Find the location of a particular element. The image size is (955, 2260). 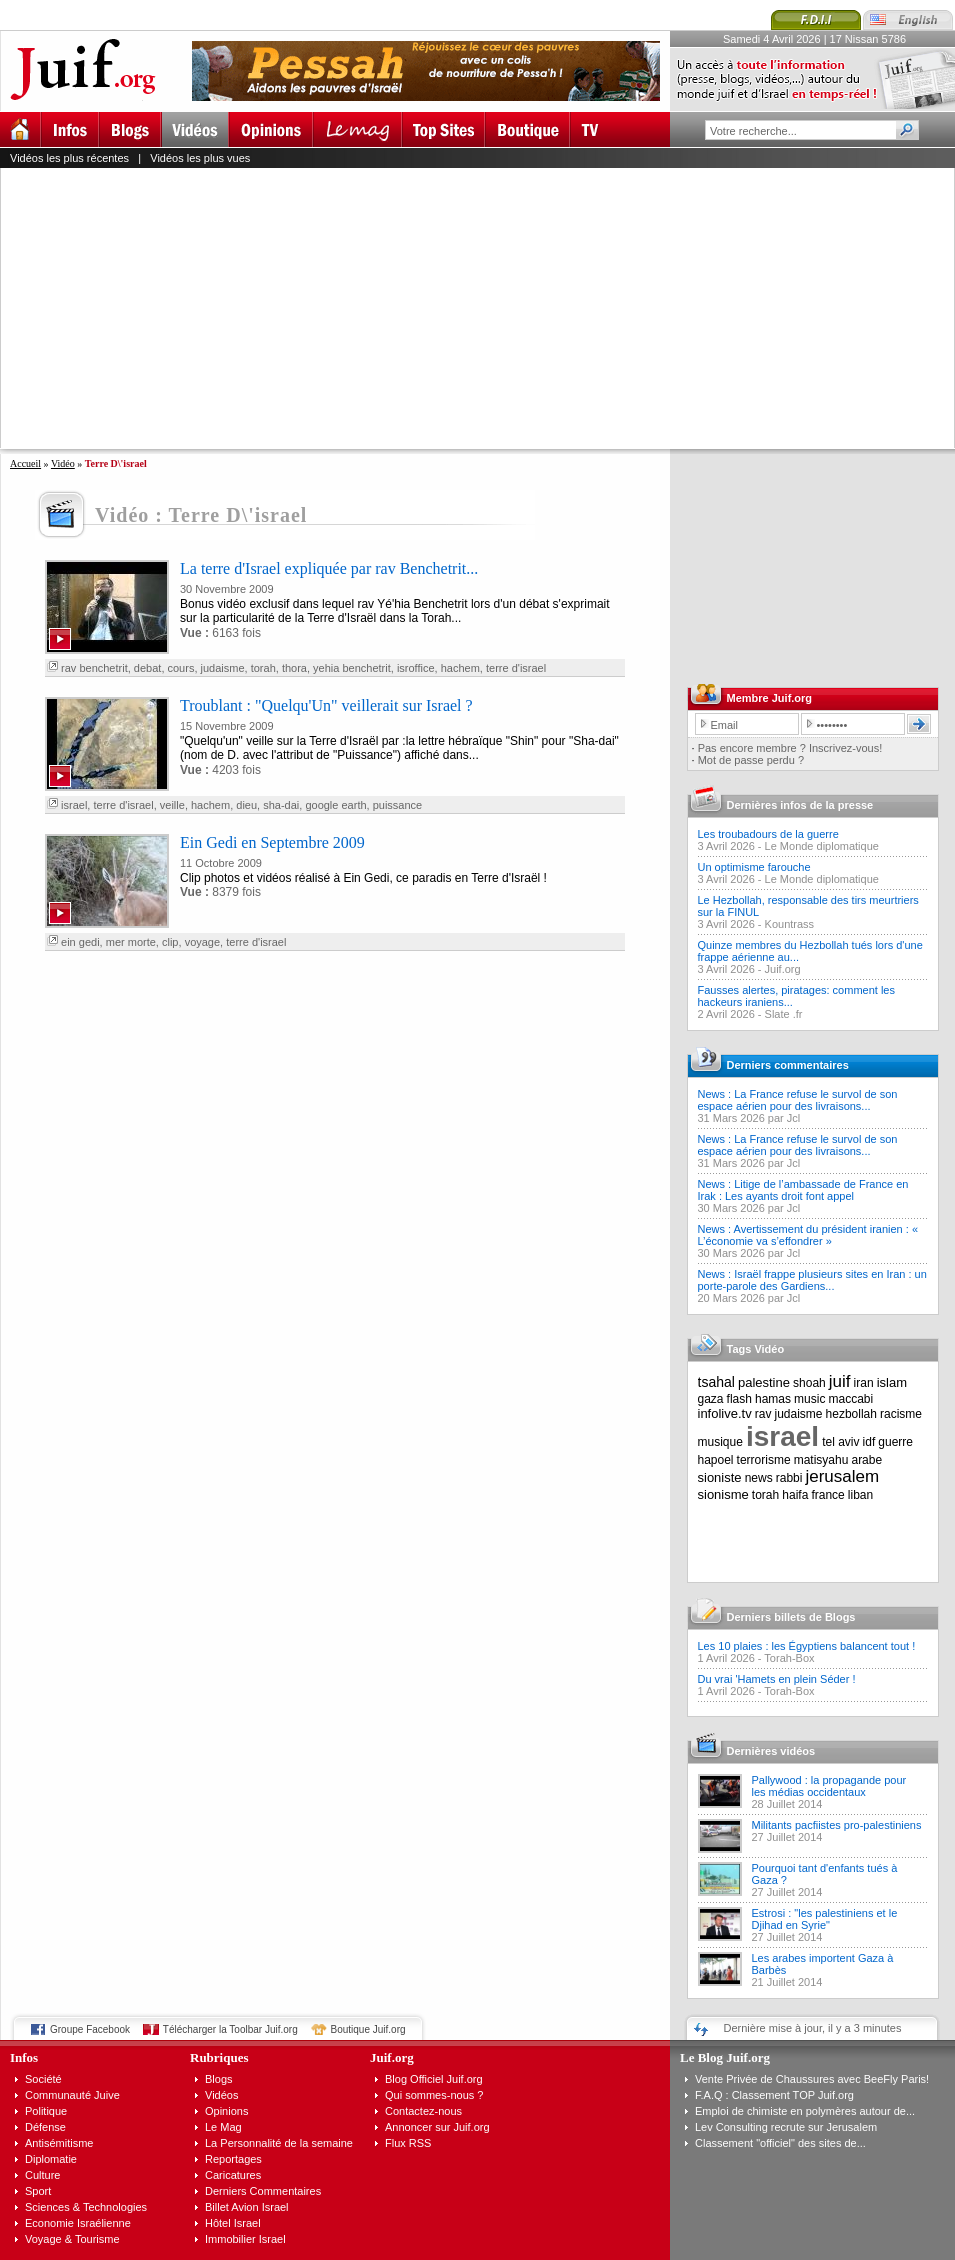

Economie Israélienne is located at coordinates (78, 2223).